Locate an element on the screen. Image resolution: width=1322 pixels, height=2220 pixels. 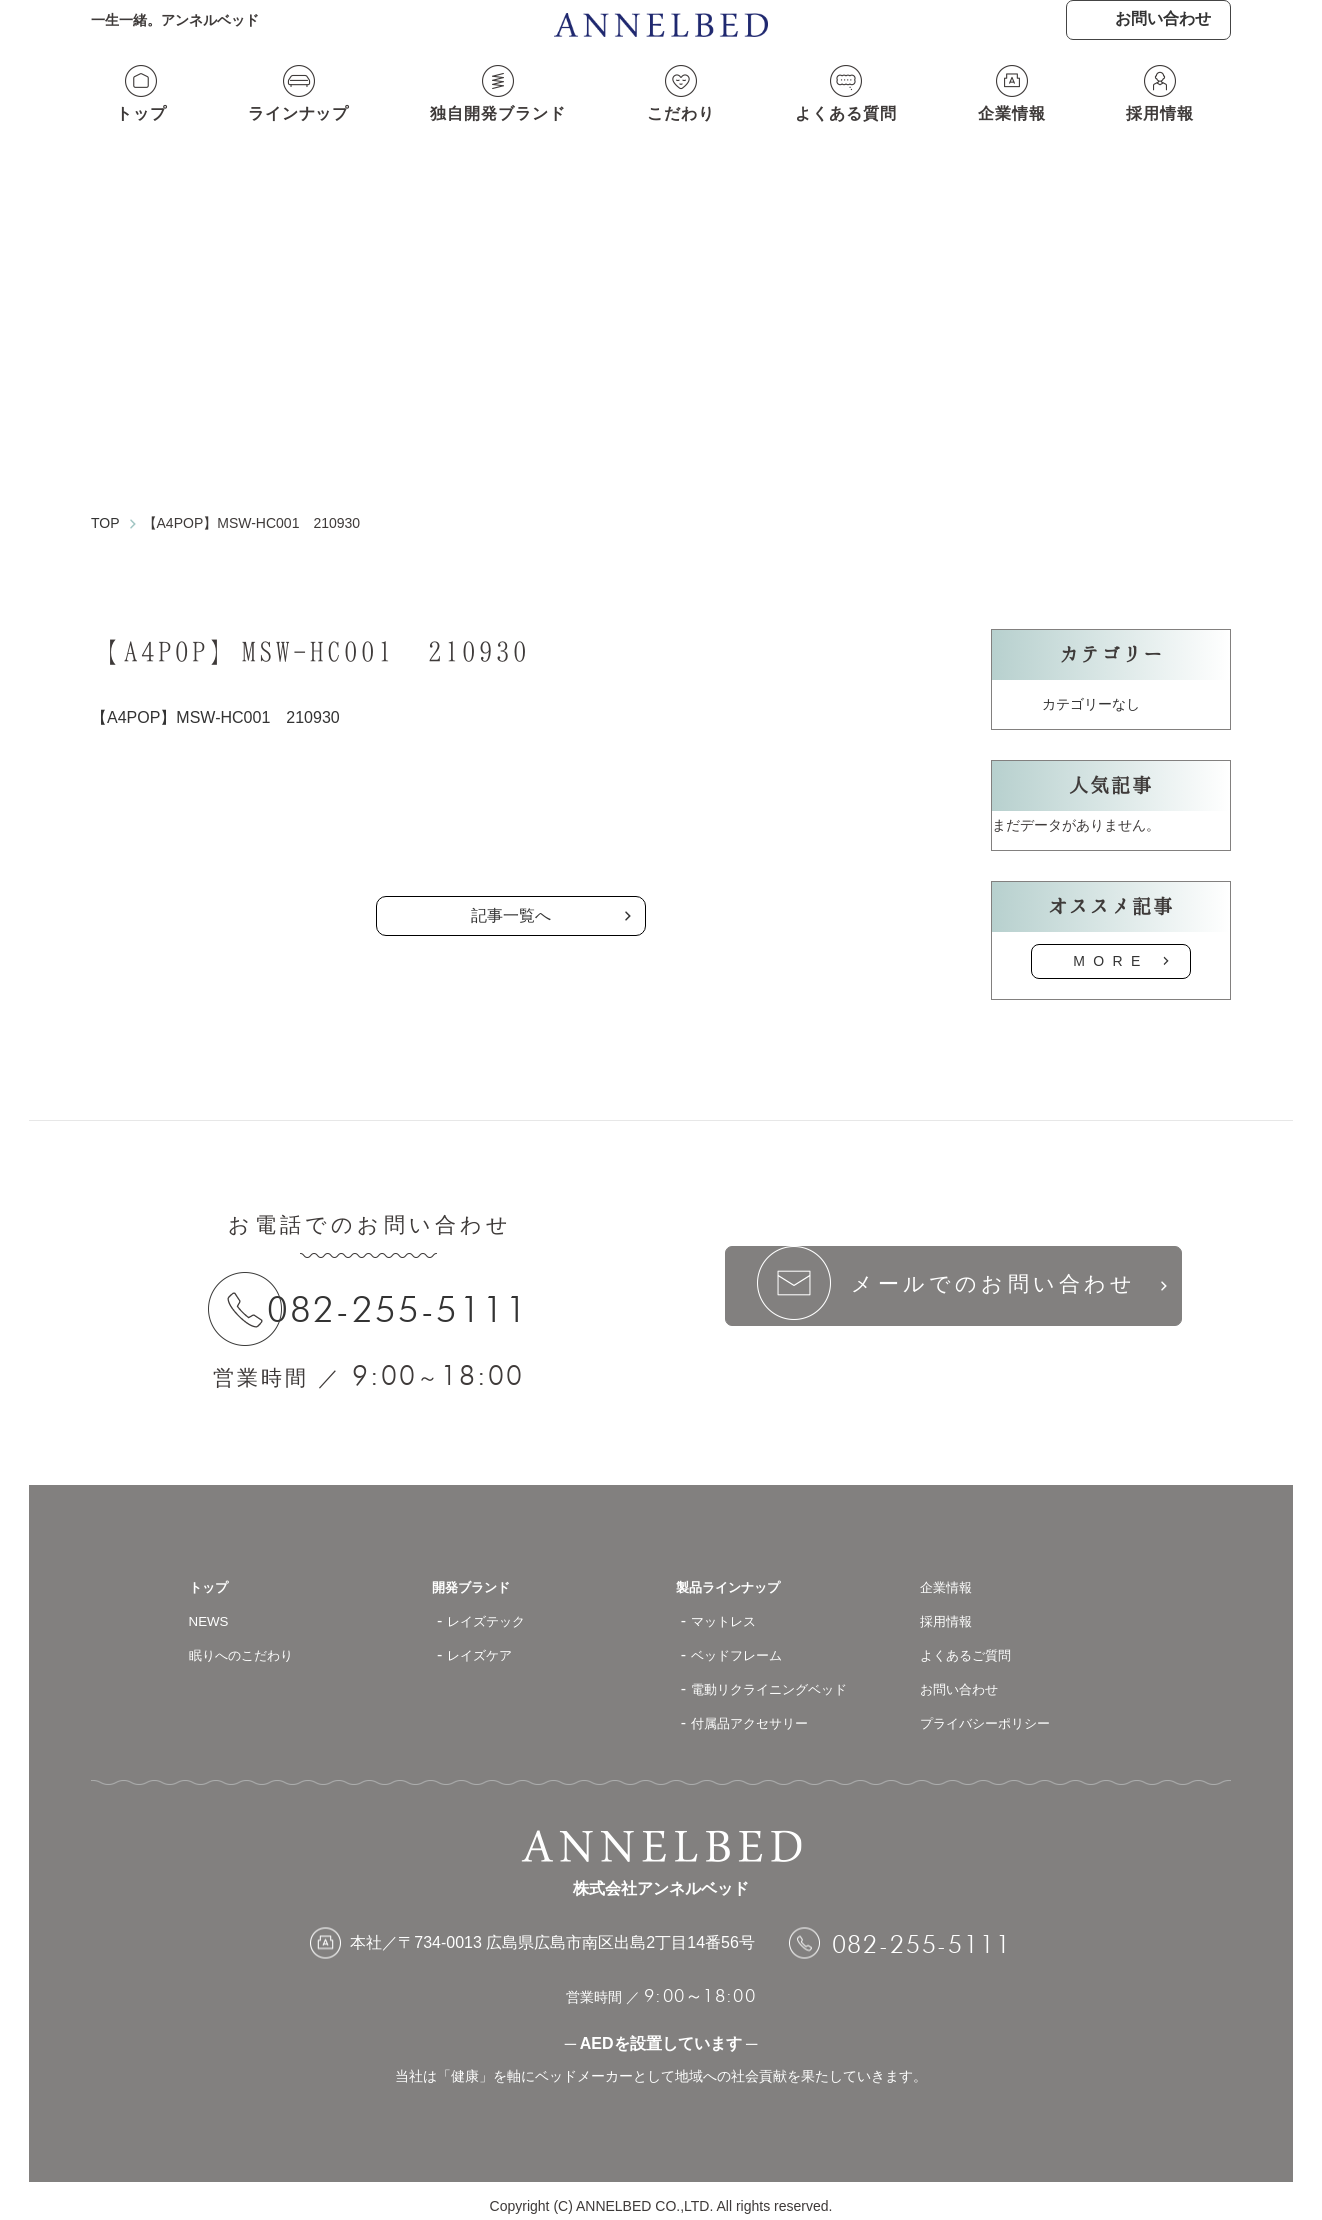
記事一覧へ is located at coordinates (511, 900).